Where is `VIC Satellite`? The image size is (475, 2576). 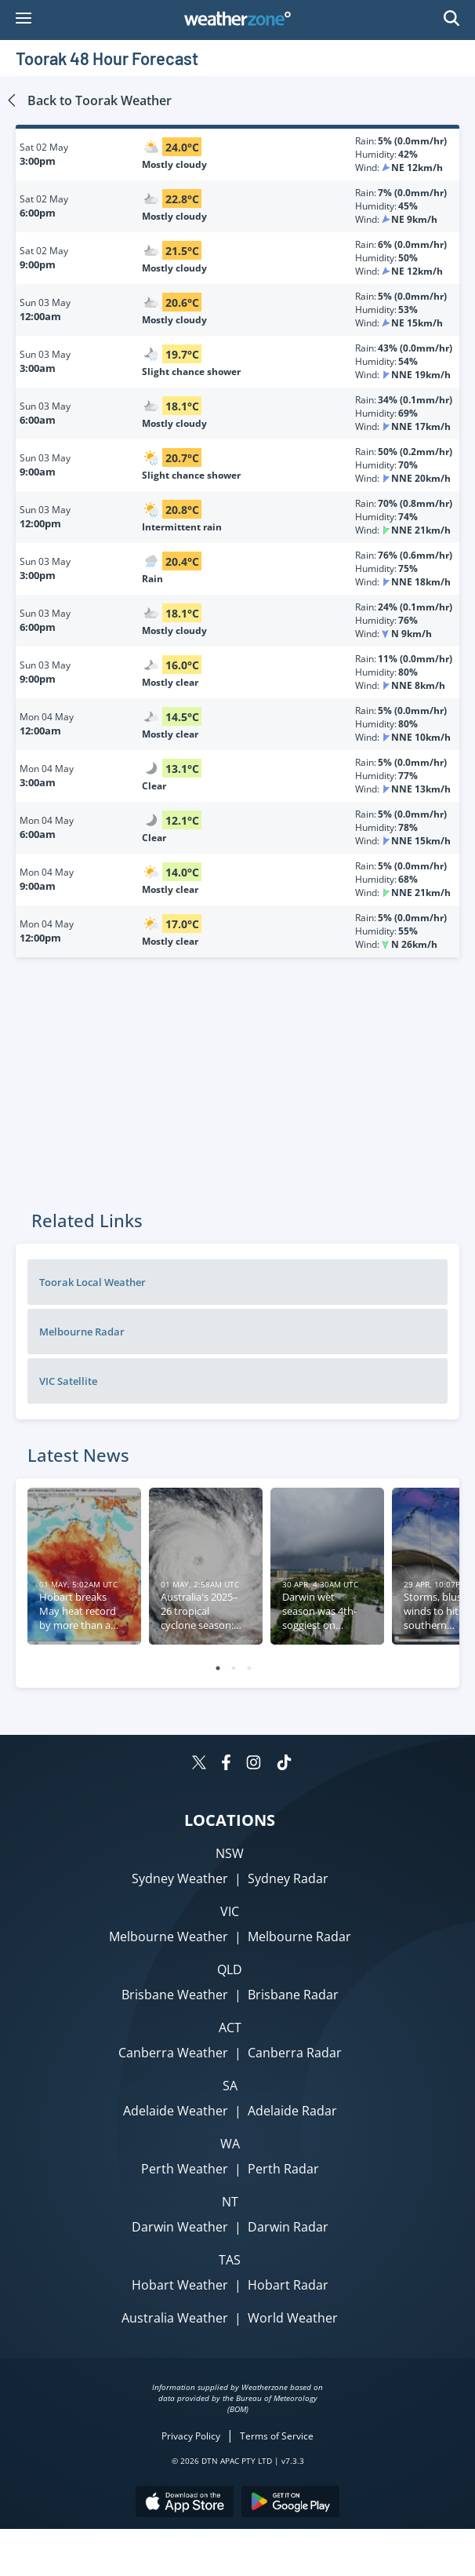 VIC Satellite is located at coordinates (68, 1381).